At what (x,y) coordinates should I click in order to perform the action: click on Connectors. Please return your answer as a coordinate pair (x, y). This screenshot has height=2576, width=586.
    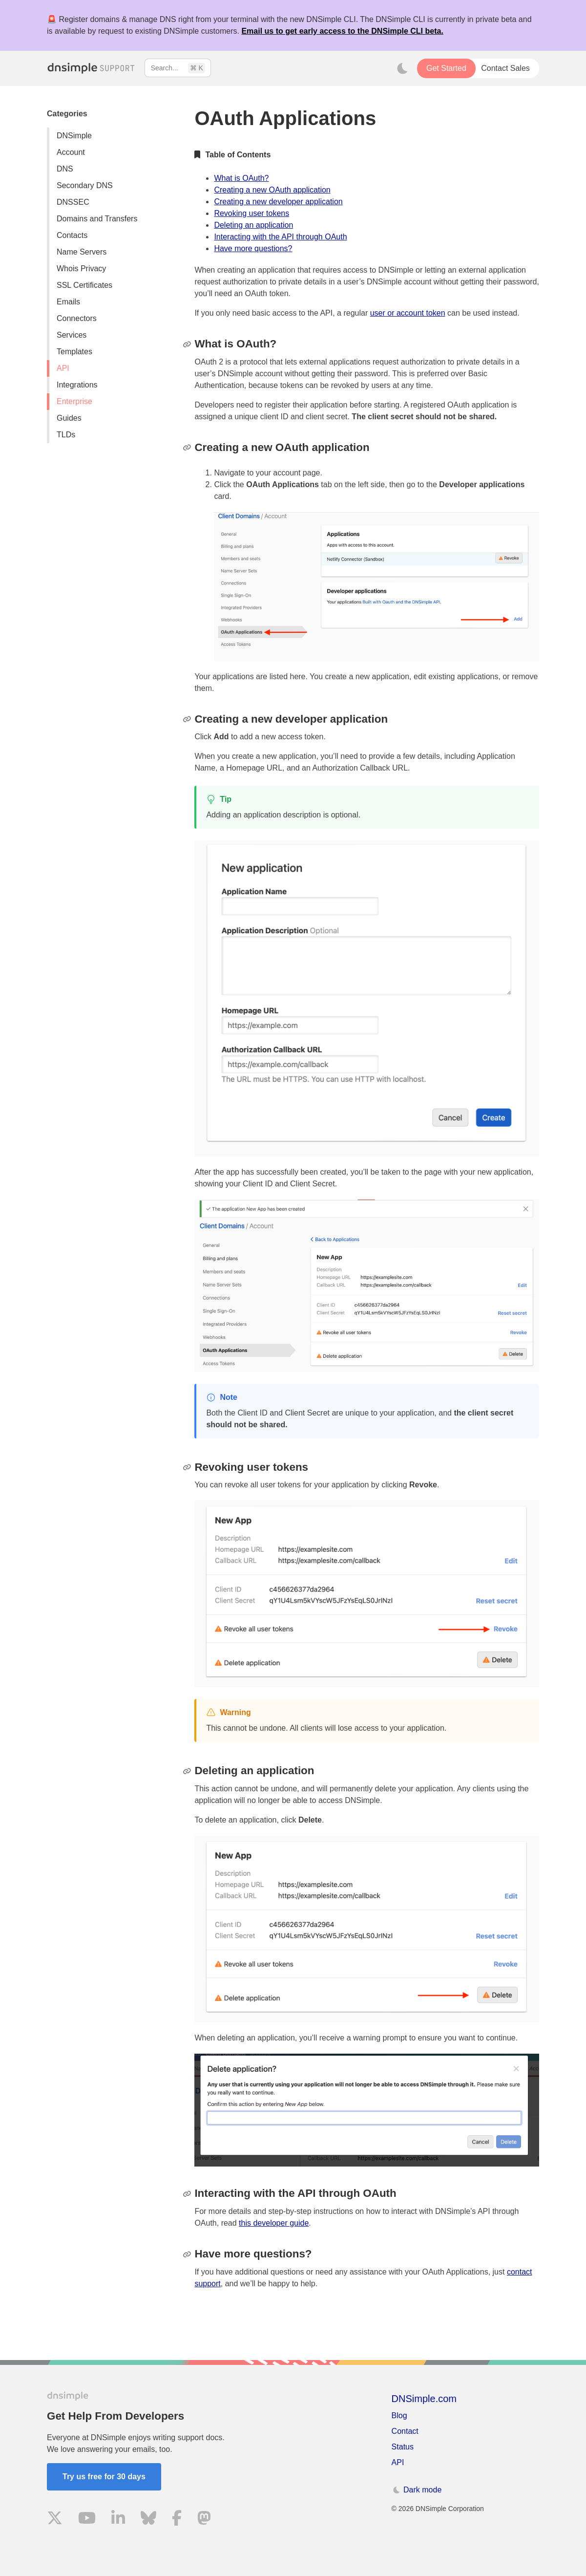
    Looking at the image, I should click on (77, 318).